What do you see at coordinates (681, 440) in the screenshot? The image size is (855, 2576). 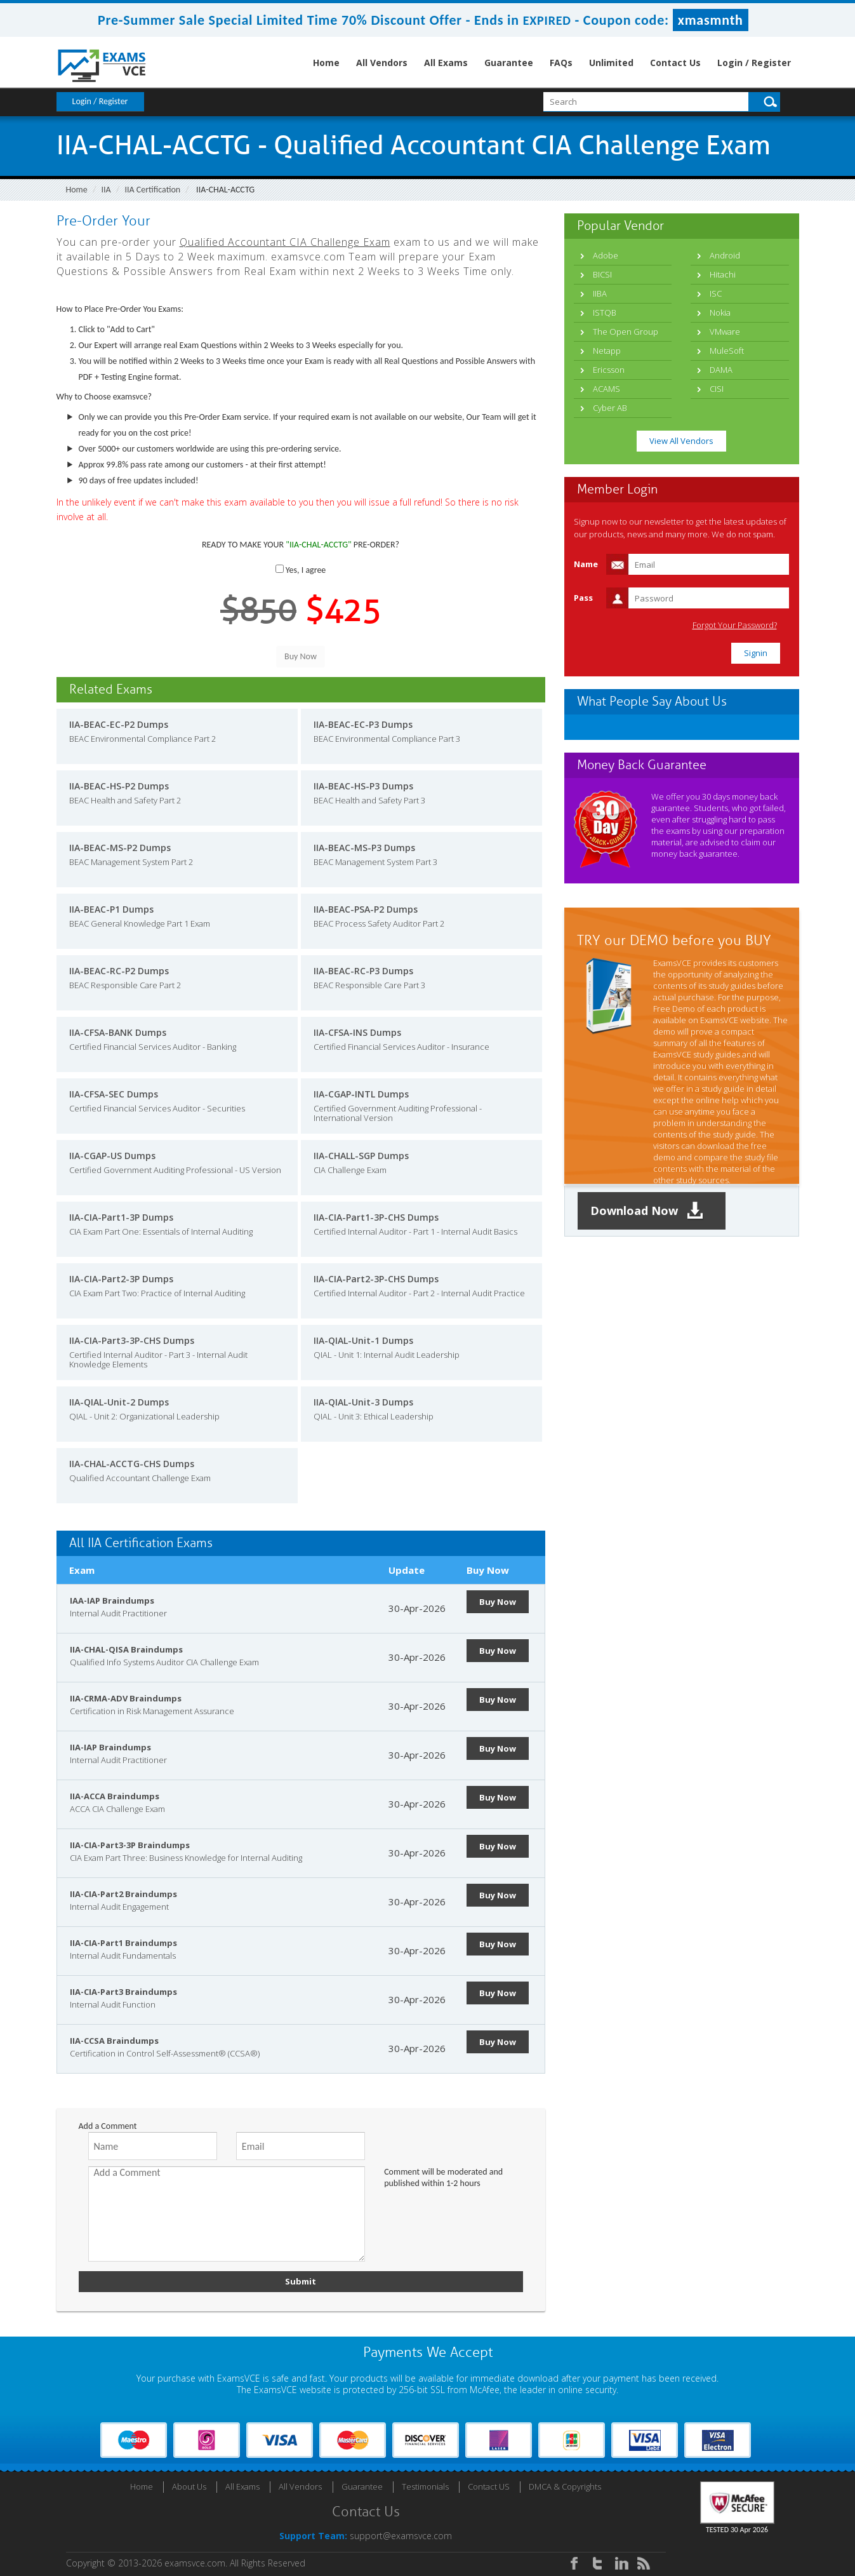 I see `View All Vendors` at bounding box center [681, 440].